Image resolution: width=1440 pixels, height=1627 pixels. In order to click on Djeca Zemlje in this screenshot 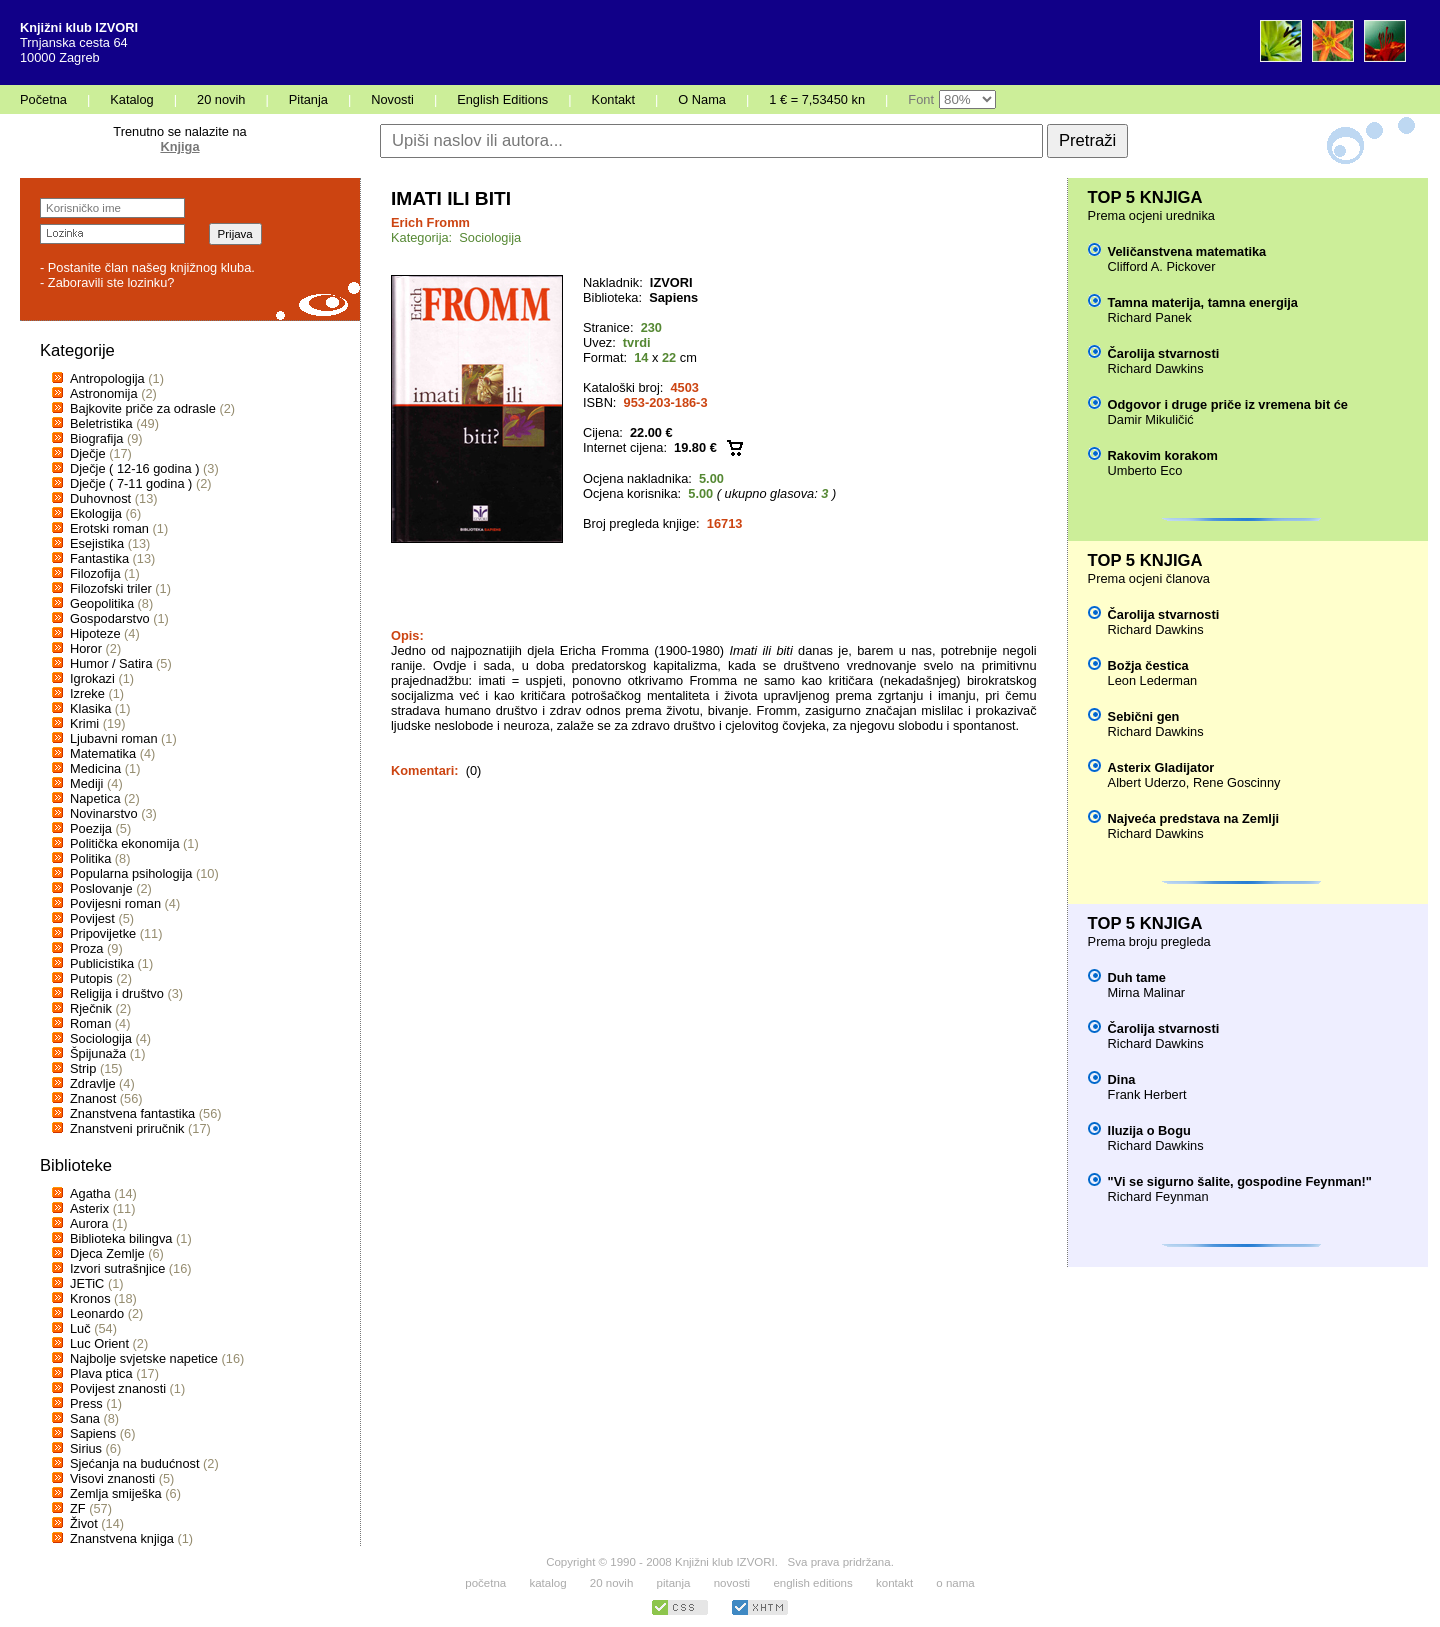, I will do `click(107, 1253)`.